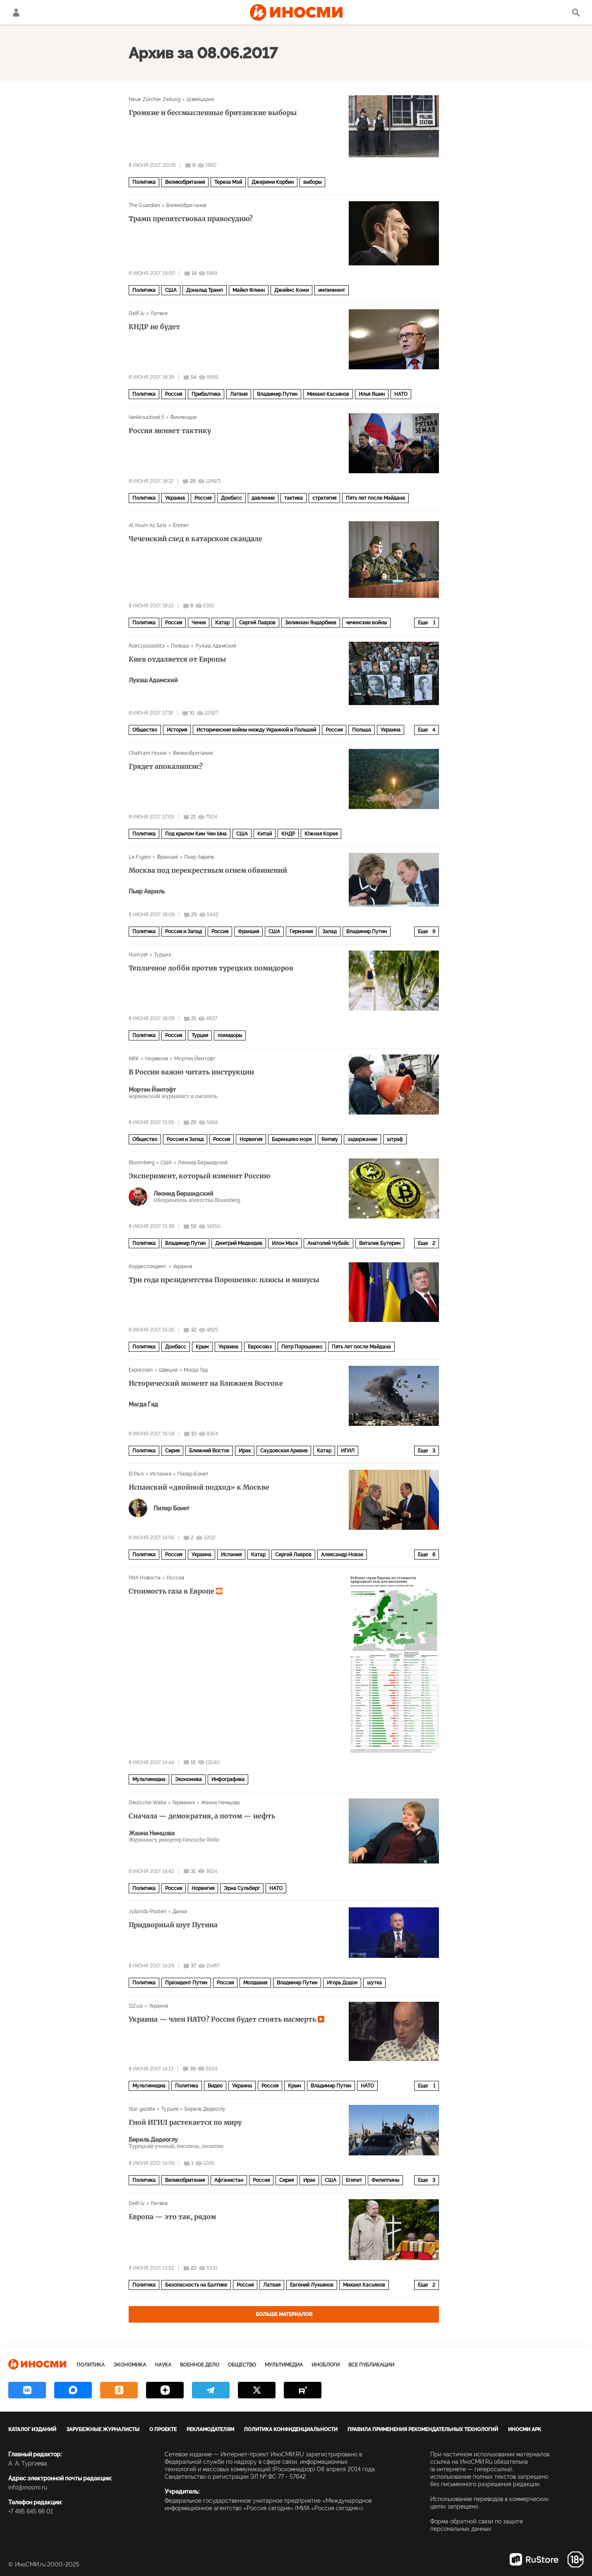  Describe the element at coordinates (213, 112) in the screenshot. I see `Громкие и бессмысленные британские выборы` at that location.